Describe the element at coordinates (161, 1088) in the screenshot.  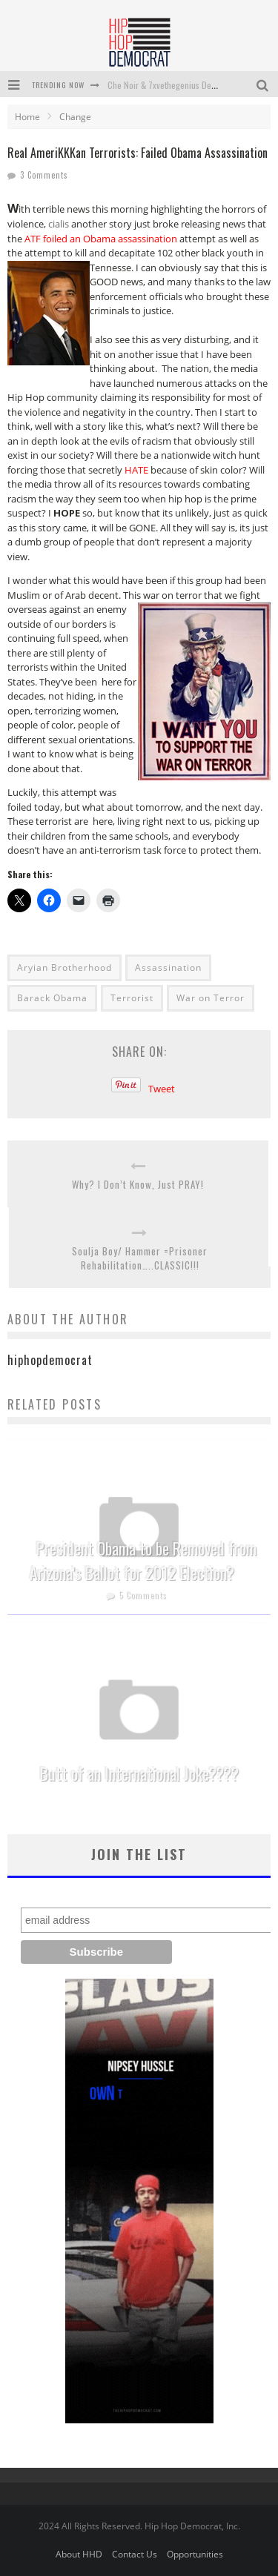
I see `Tweet` at that location.